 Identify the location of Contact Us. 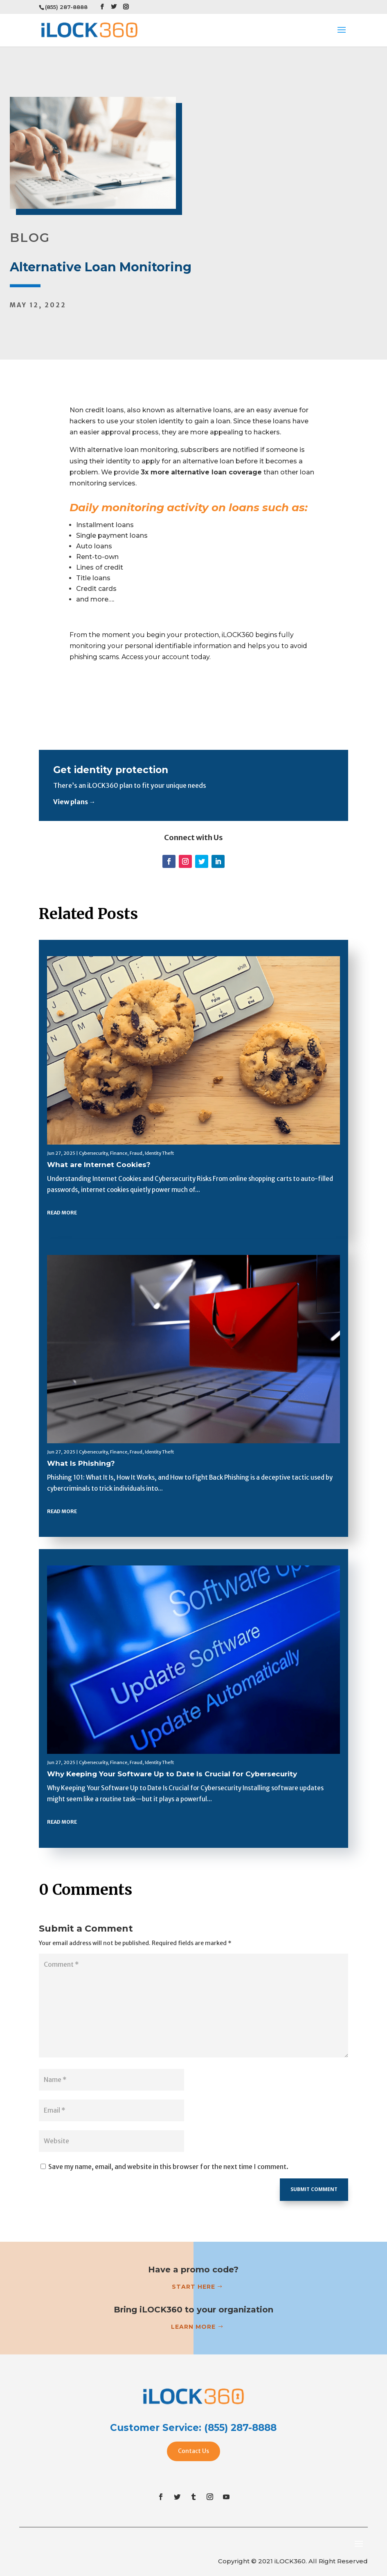
(193, 2451).